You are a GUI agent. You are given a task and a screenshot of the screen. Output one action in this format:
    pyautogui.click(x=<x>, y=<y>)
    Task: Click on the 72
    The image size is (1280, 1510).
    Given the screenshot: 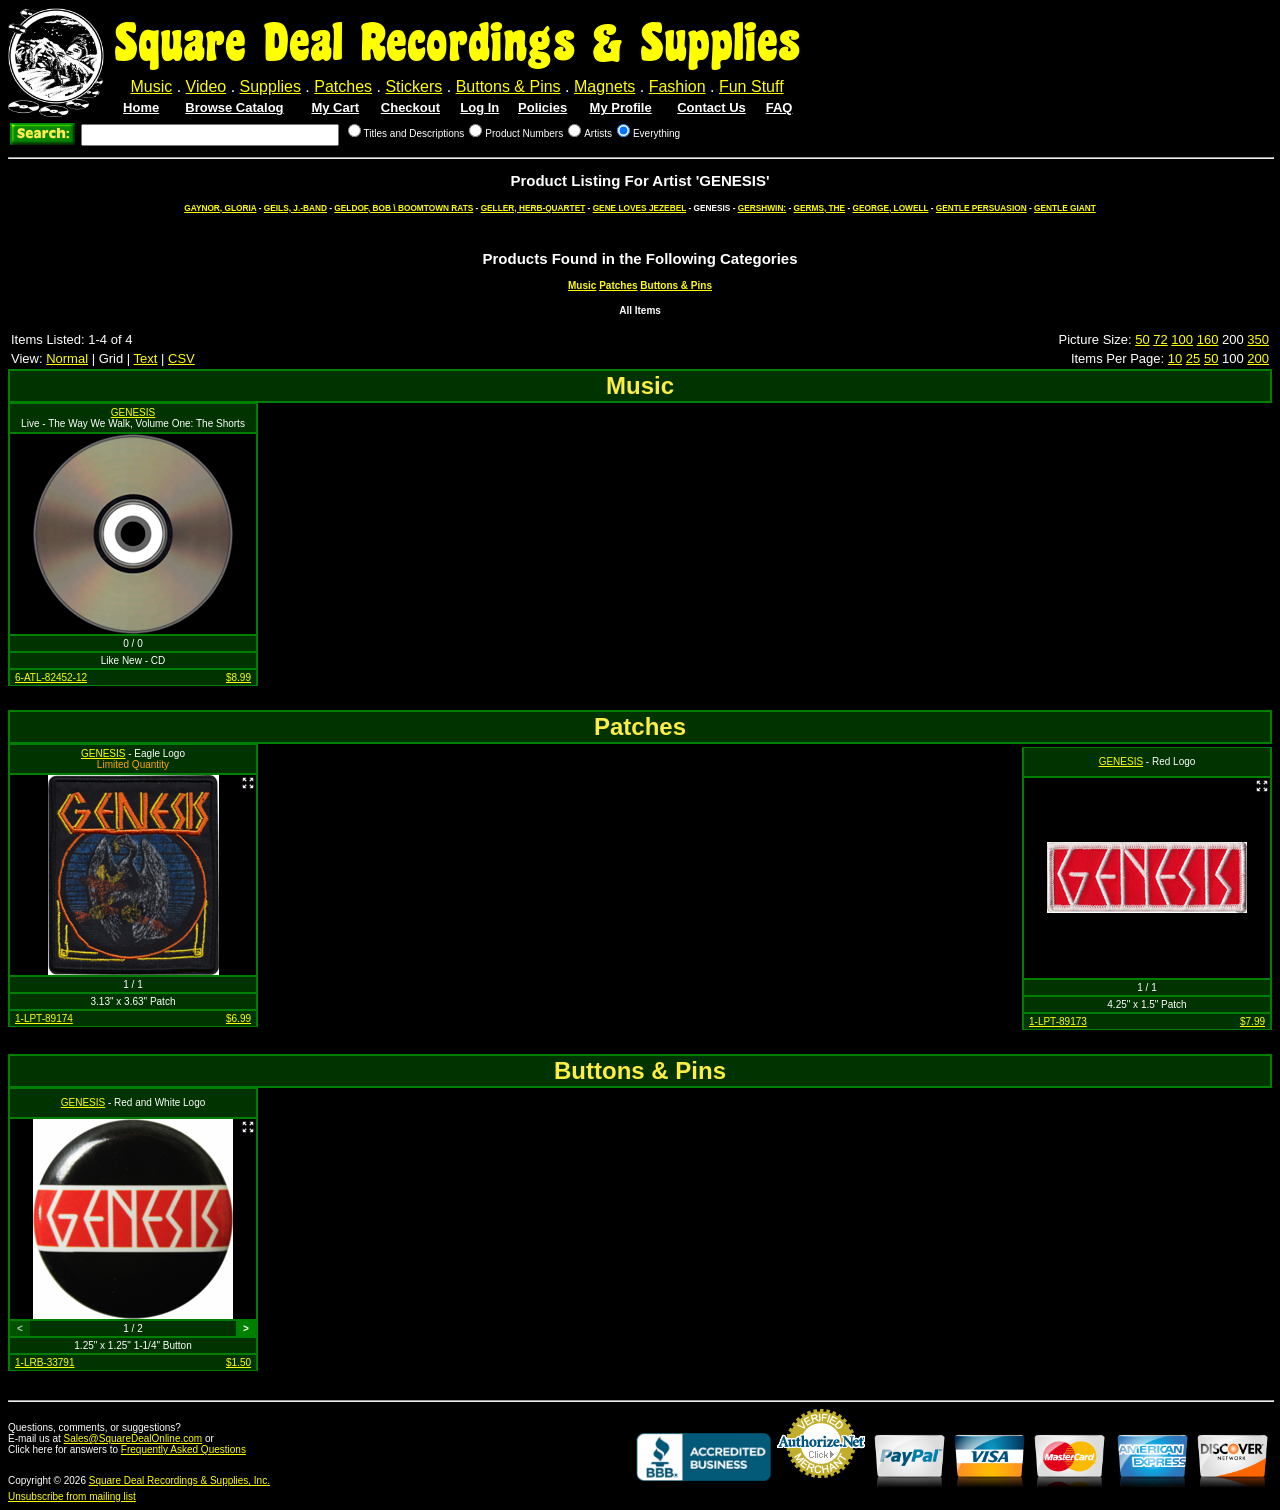 What is the action you would take?
    pyautogui.click(x=1160, y=339)
    